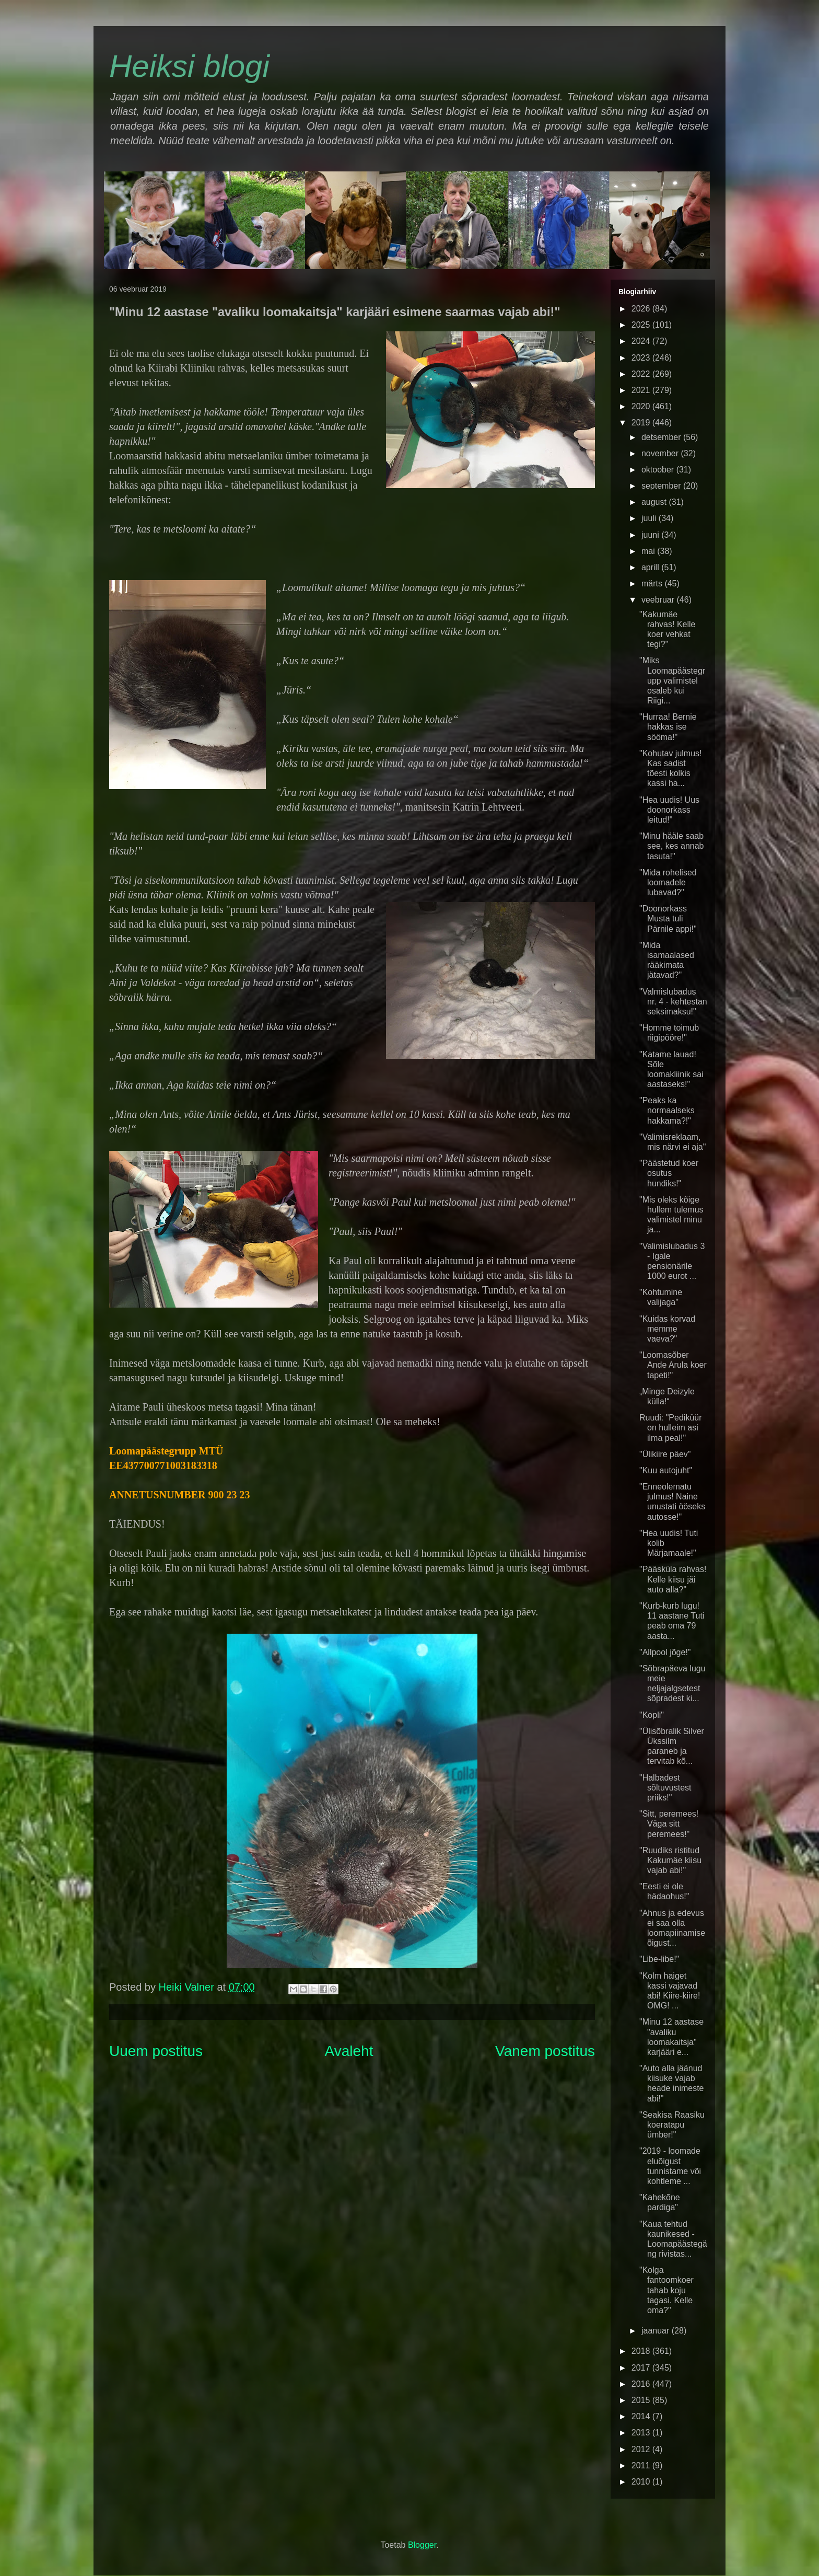 Image resolution: width=819 pixels, height=2576 pixels. Describe the element at coordinates (649, 551) in the screenshot. I see `mai` at that location.